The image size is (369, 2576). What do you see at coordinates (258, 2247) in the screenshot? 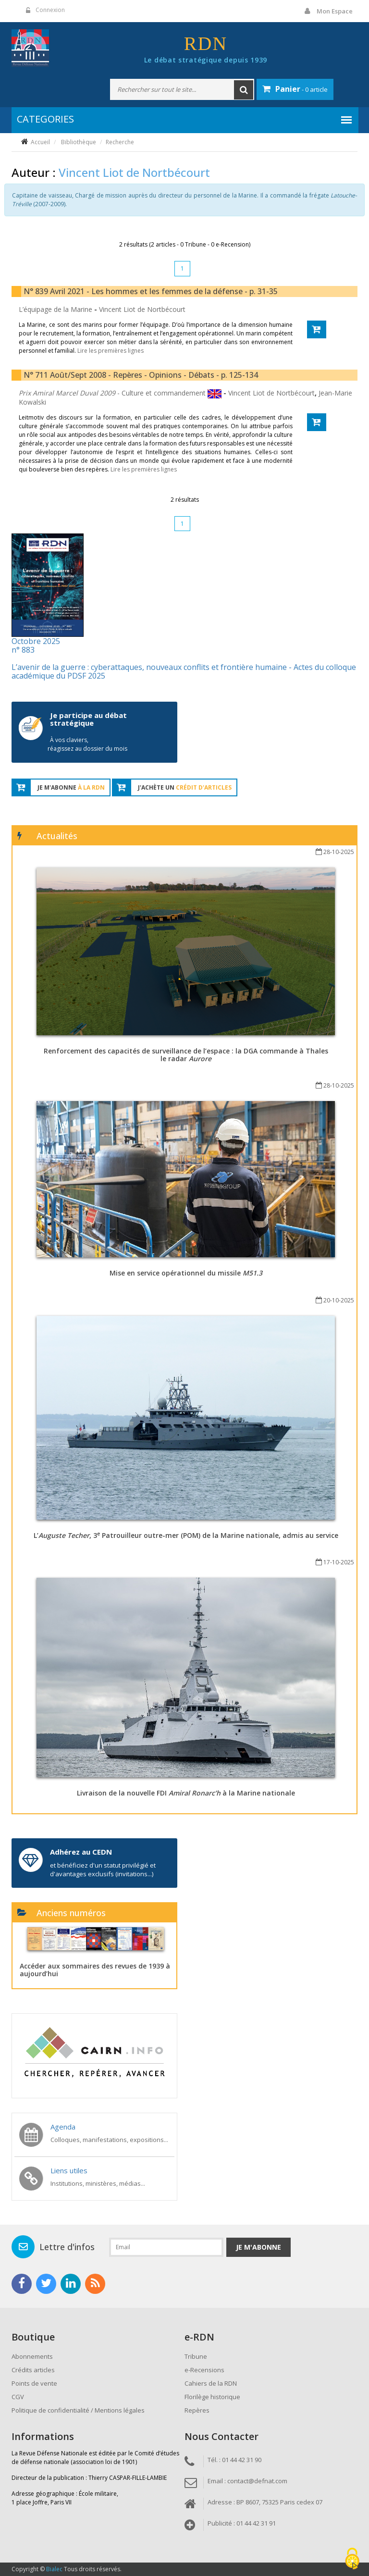
I see `Je m'abonne` at bounding box center [258, 2247].